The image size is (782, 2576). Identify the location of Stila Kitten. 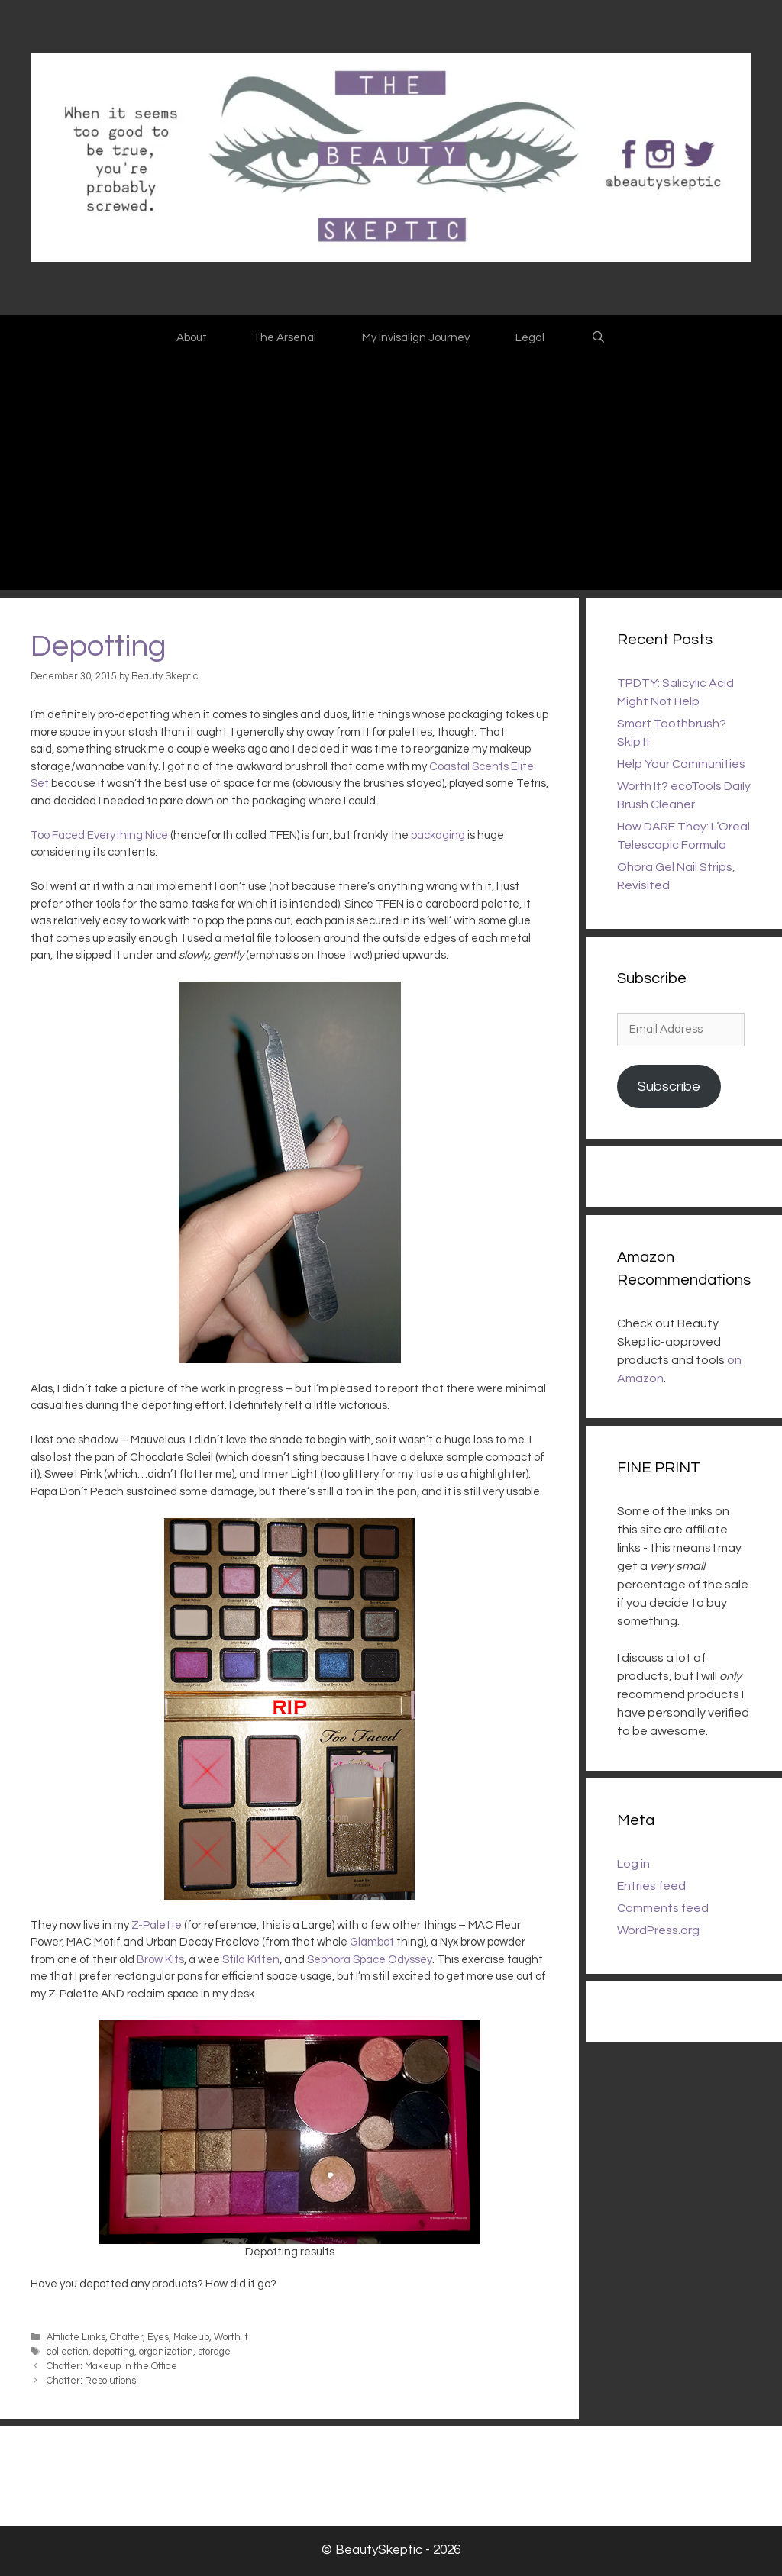
(251, 1959).